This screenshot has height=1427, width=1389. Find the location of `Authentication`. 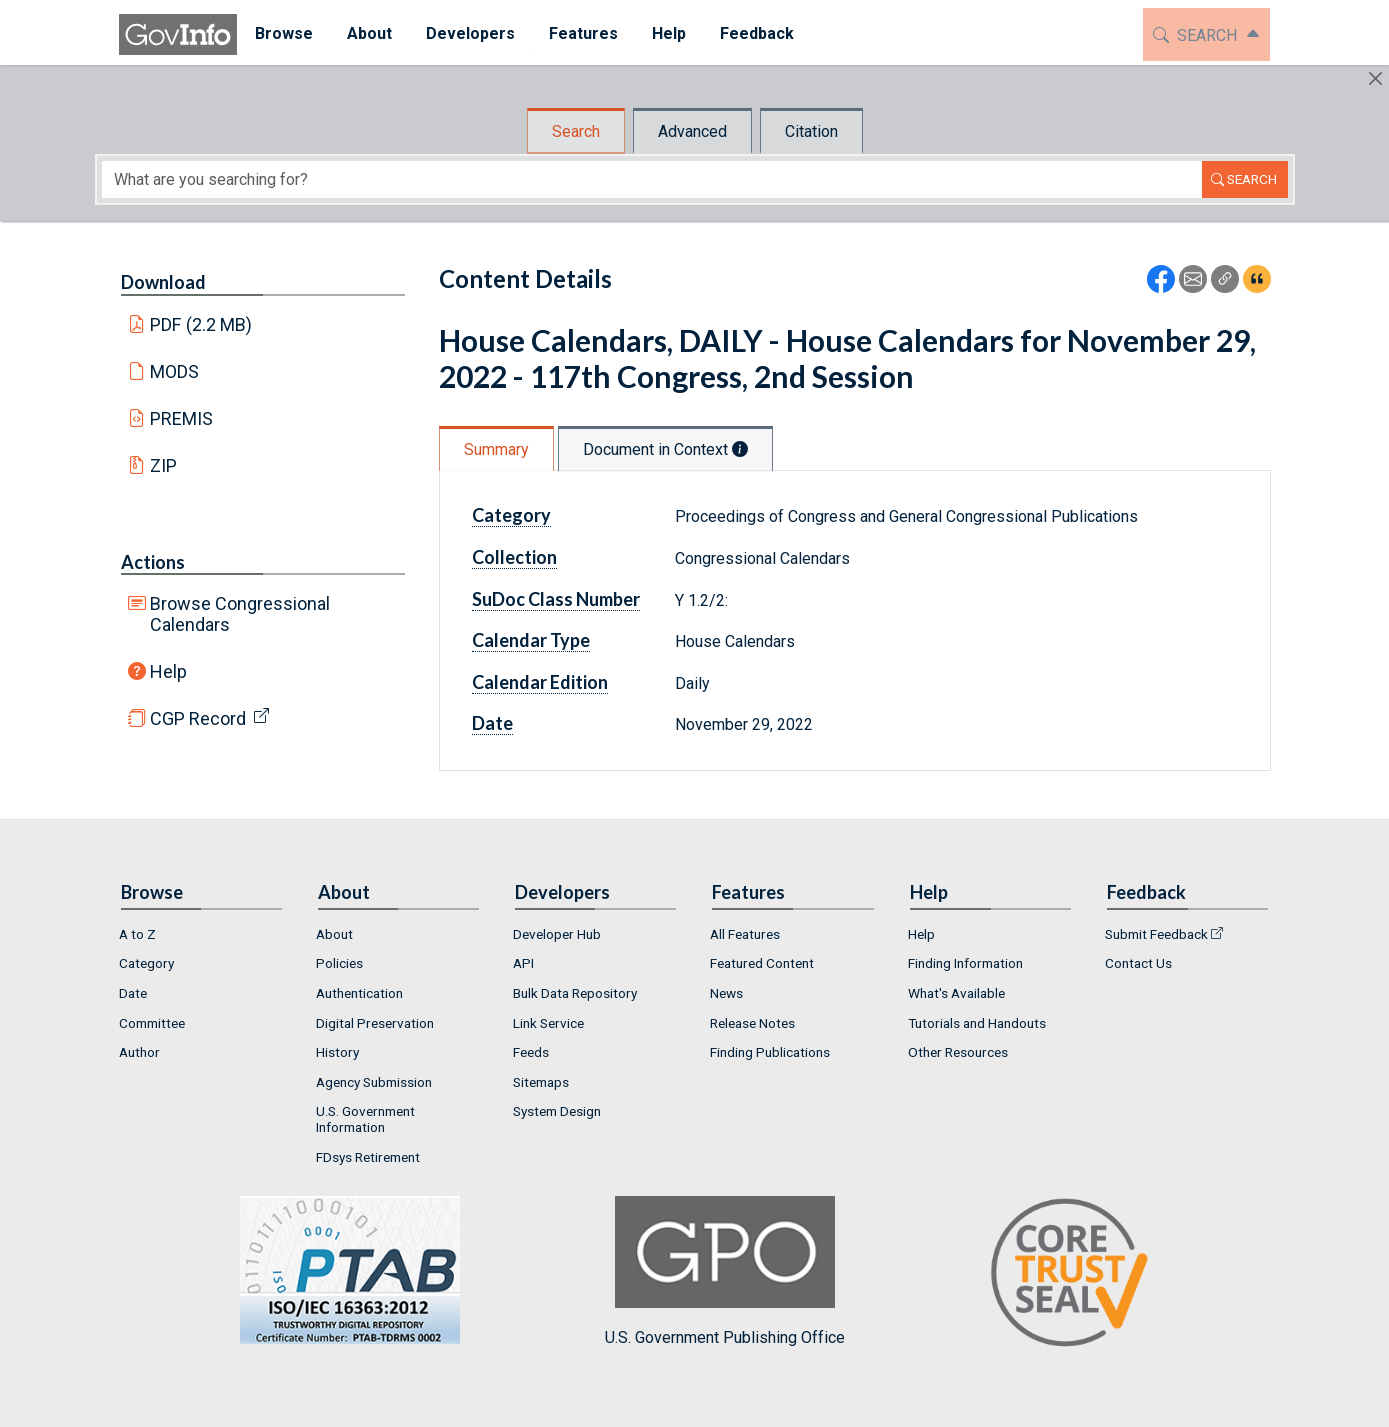

Authentication is located at coordinates (359, 993).